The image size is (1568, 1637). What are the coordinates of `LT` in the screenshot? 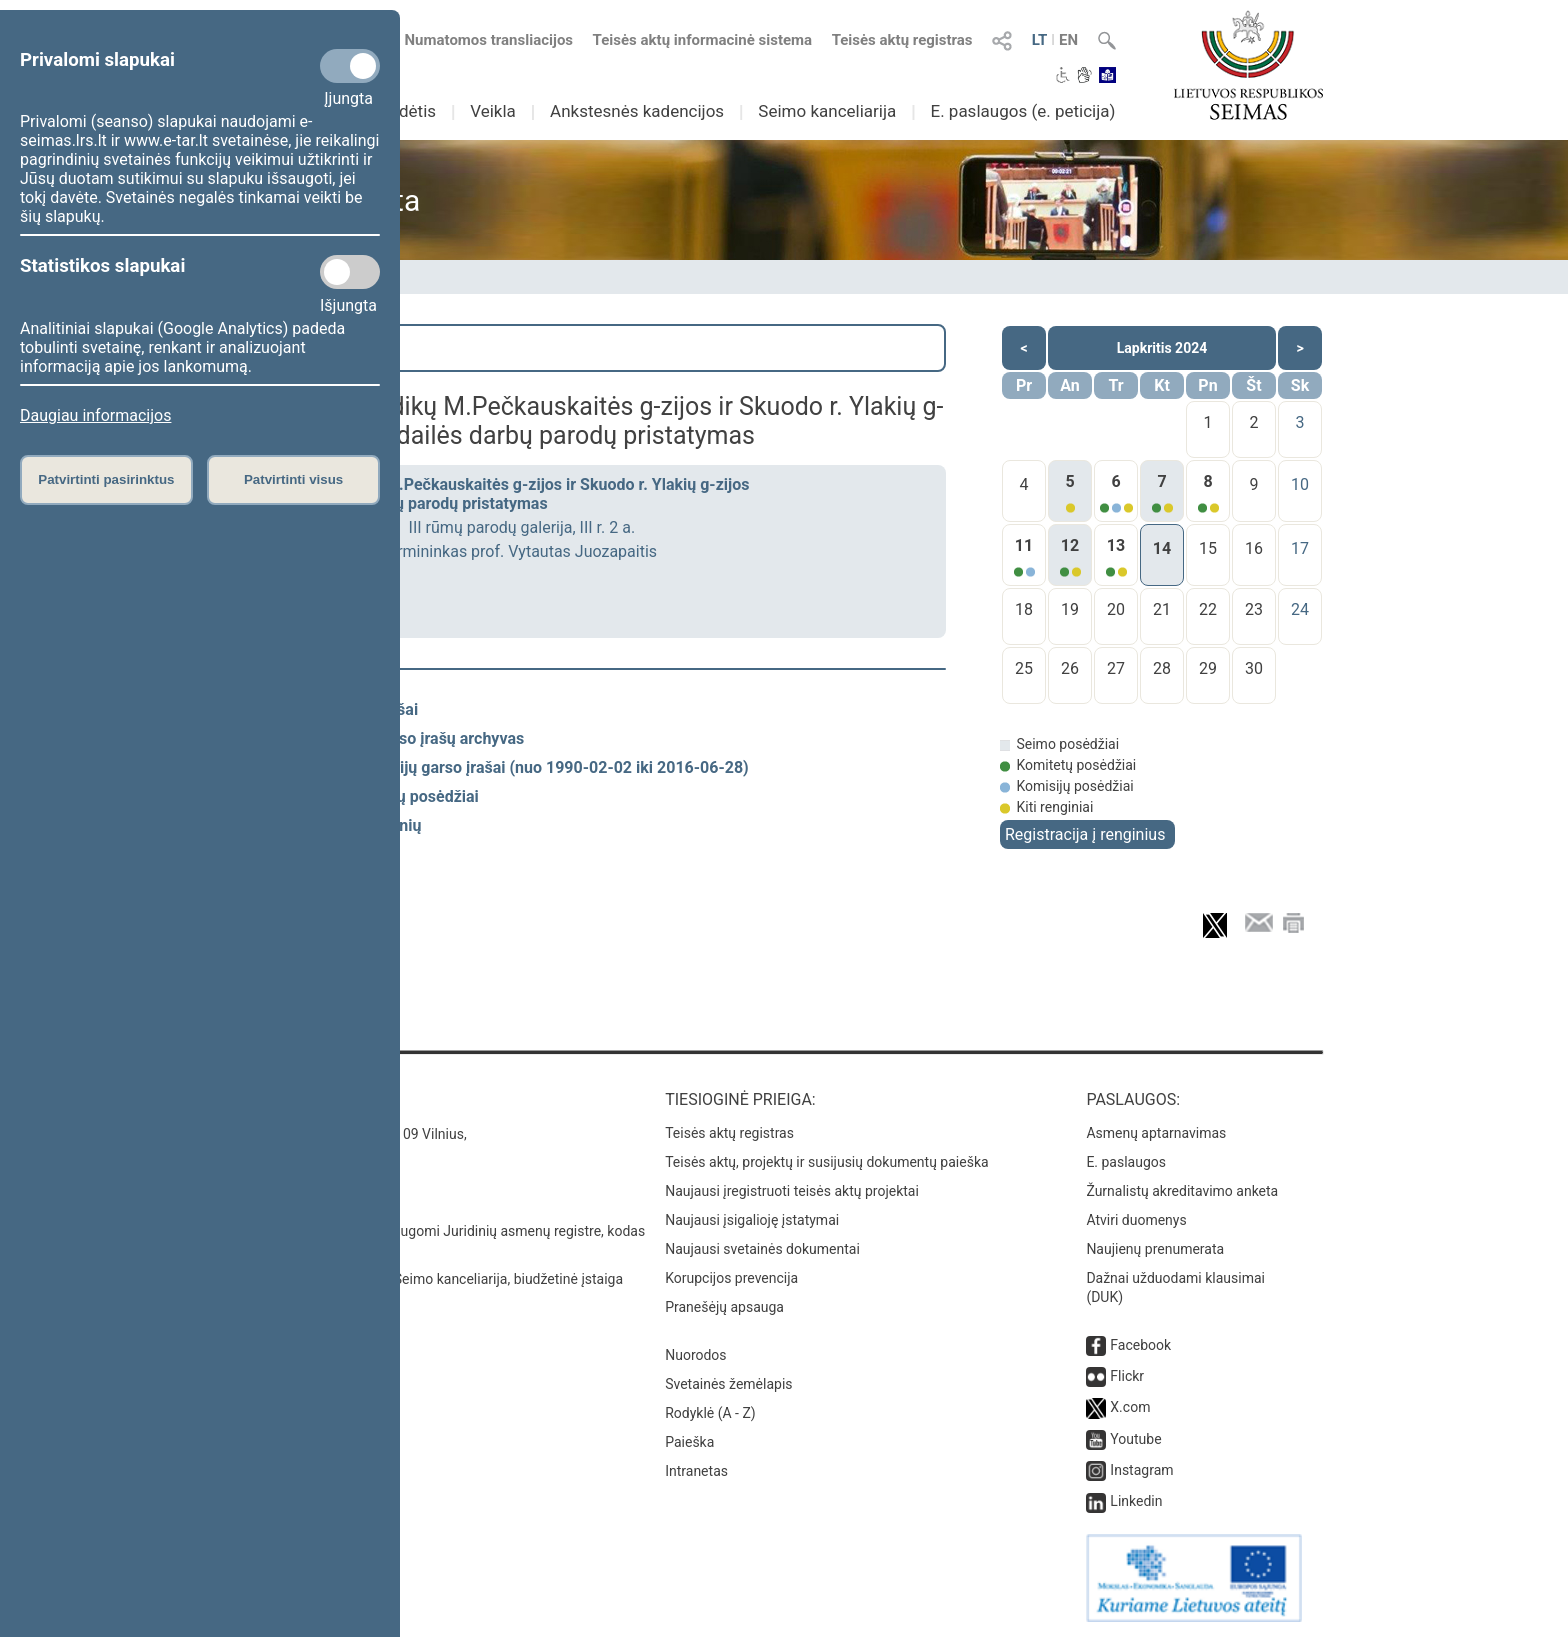 It's located at (1040, 40).